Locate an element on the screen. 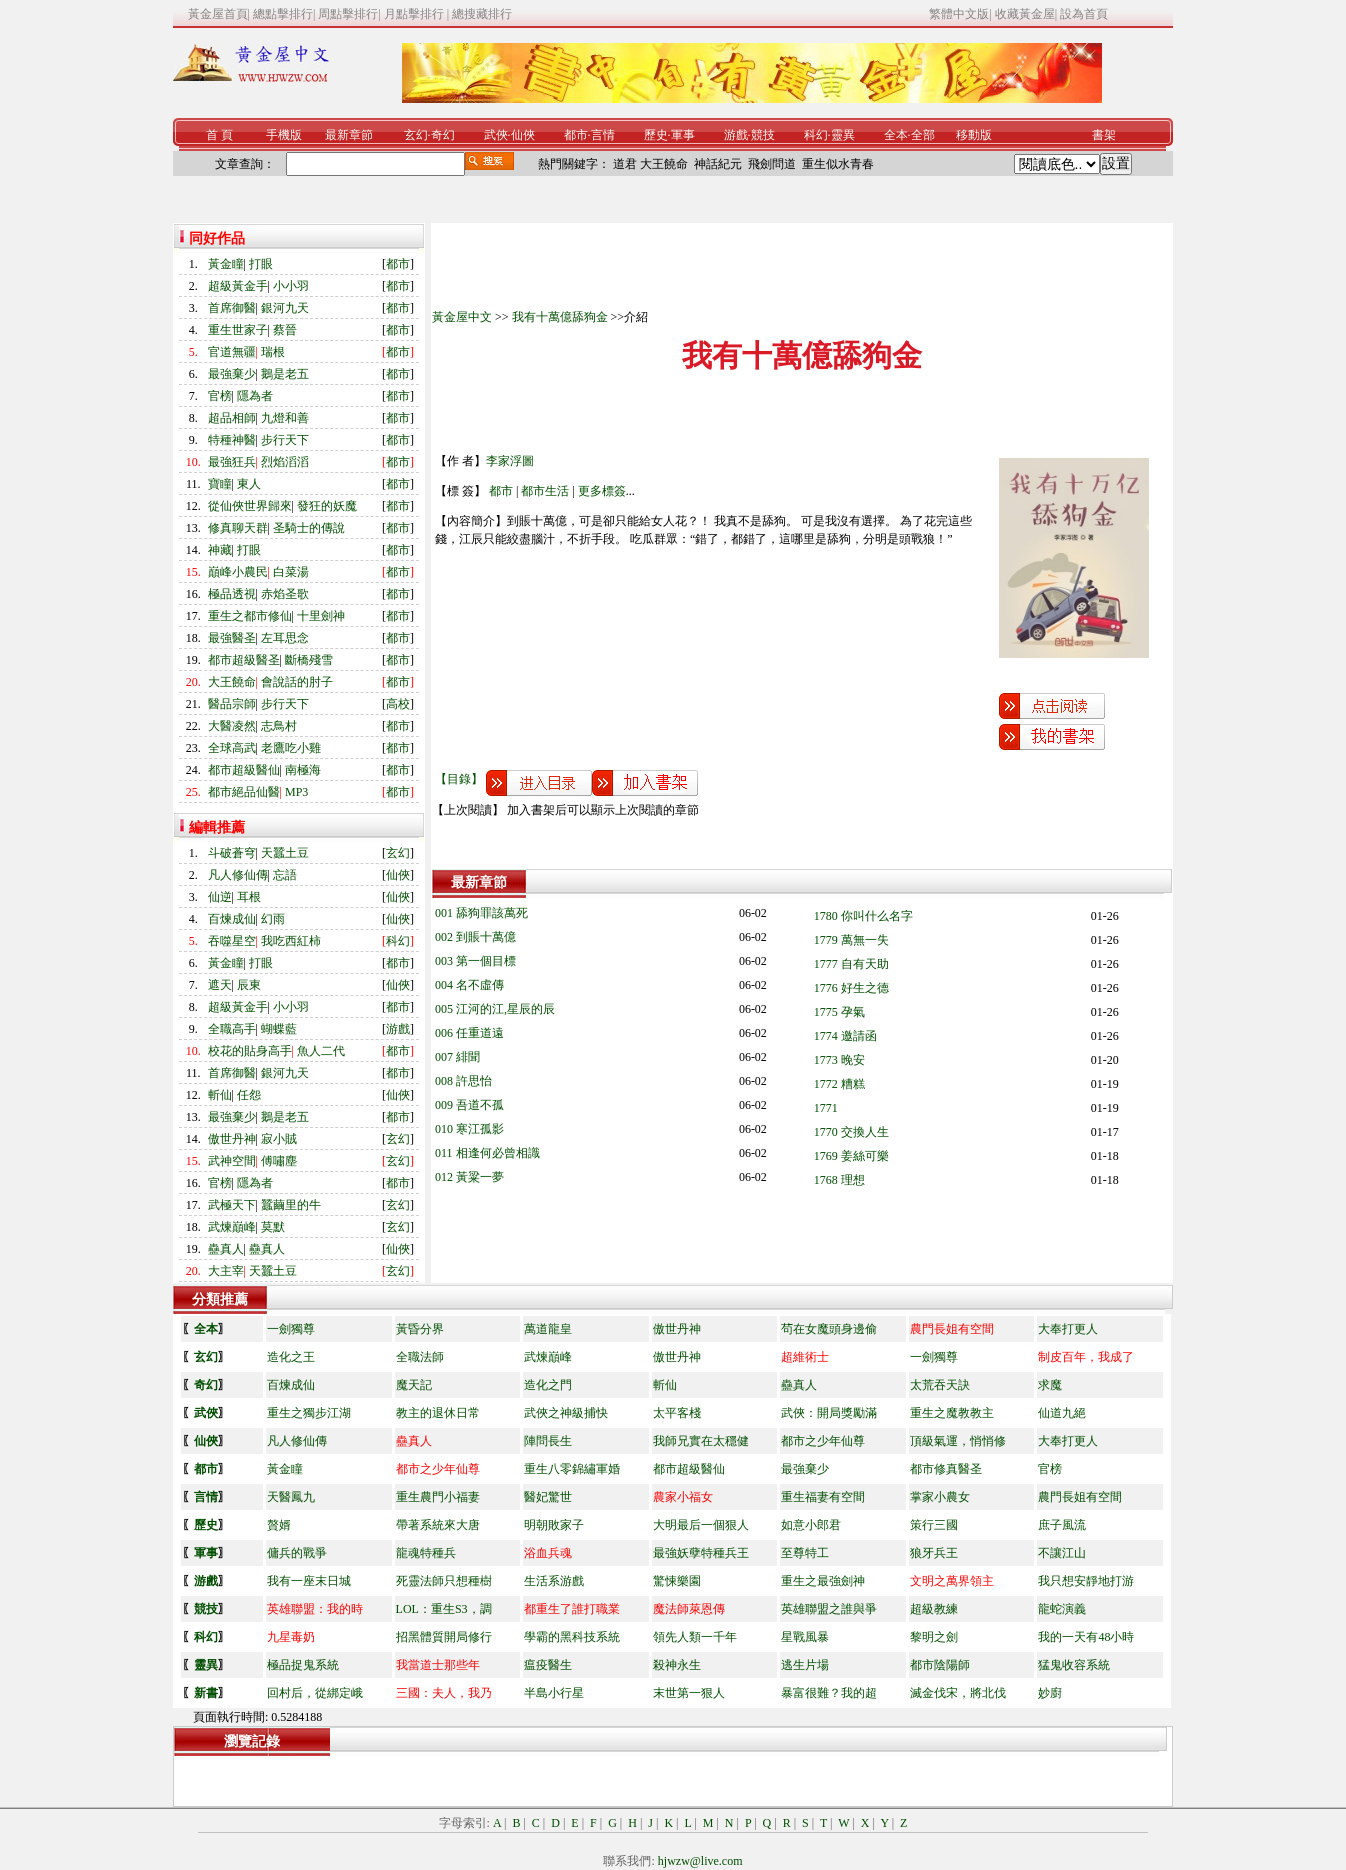 The height and width of the screenshot is (1870, 1346). 武極天下 is located at coordinates (232, 1205).